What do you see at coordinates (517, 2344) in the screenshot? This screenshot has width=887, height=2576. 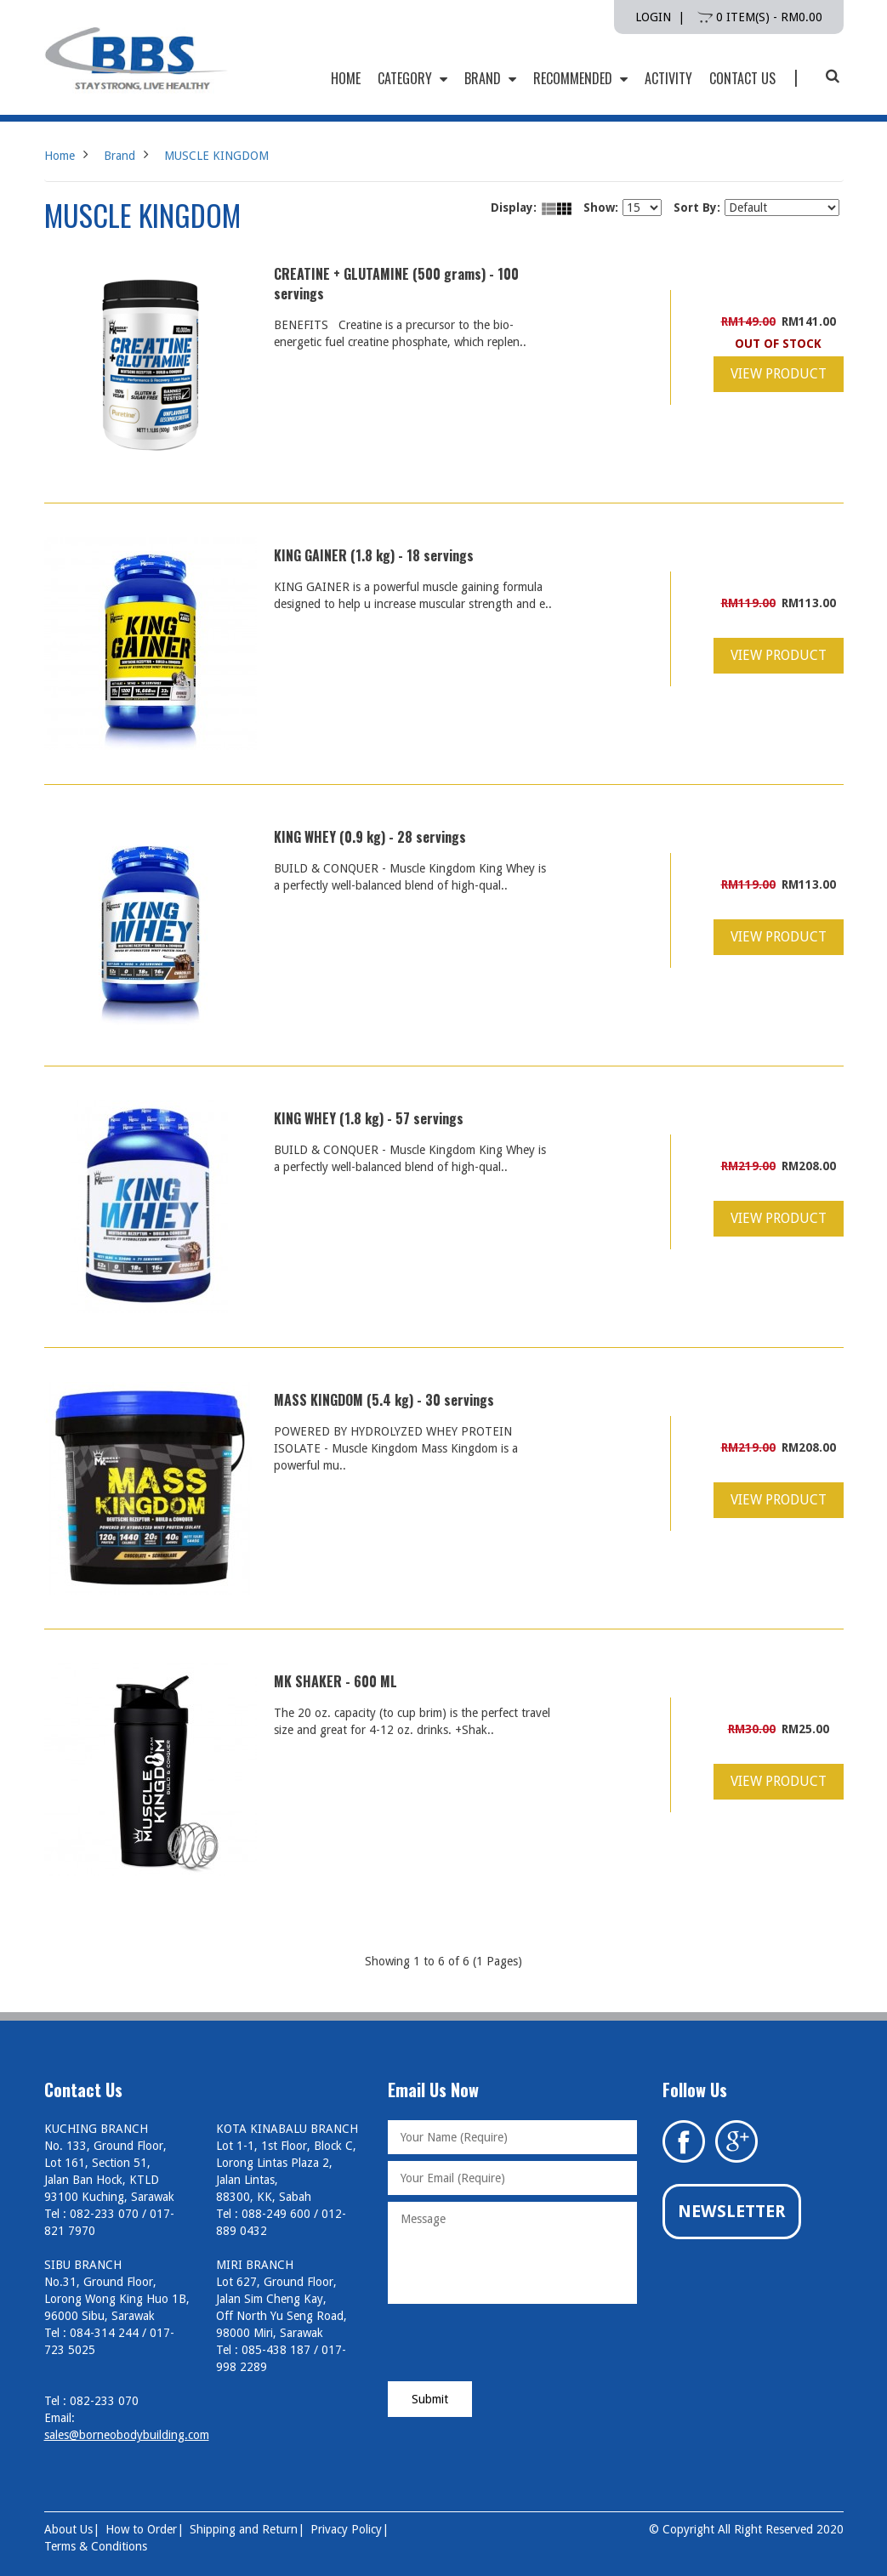 I see `[presentation]` at bounding box center [517, 2344].